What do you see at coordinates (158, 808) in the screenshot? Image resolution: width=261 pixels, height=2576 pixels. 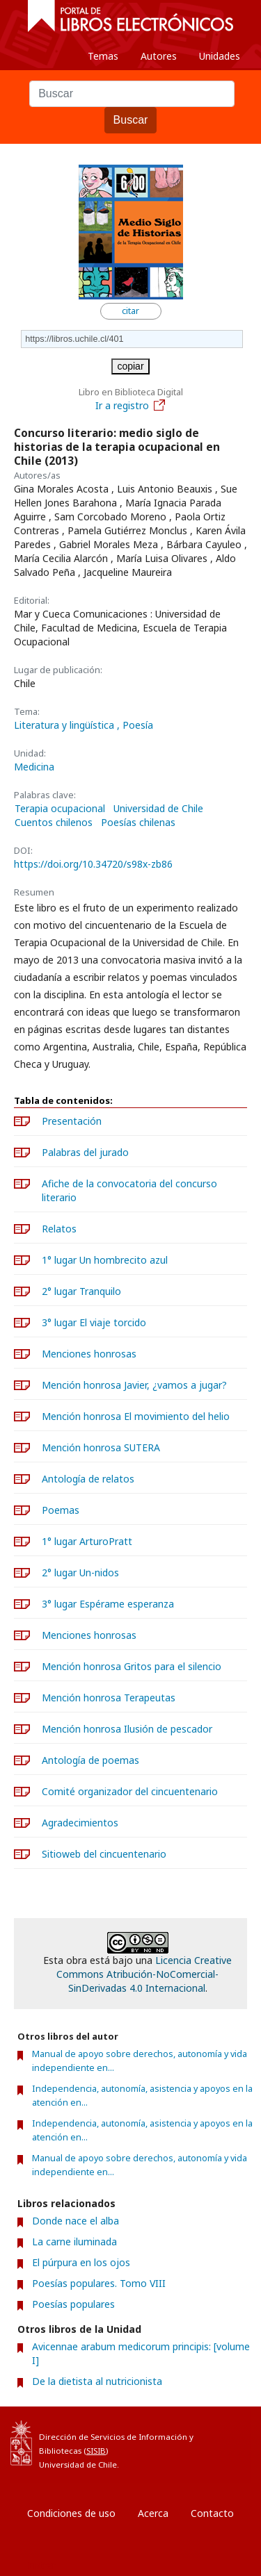 I see `Universidad de Chile` at bounding box center [158, 808].